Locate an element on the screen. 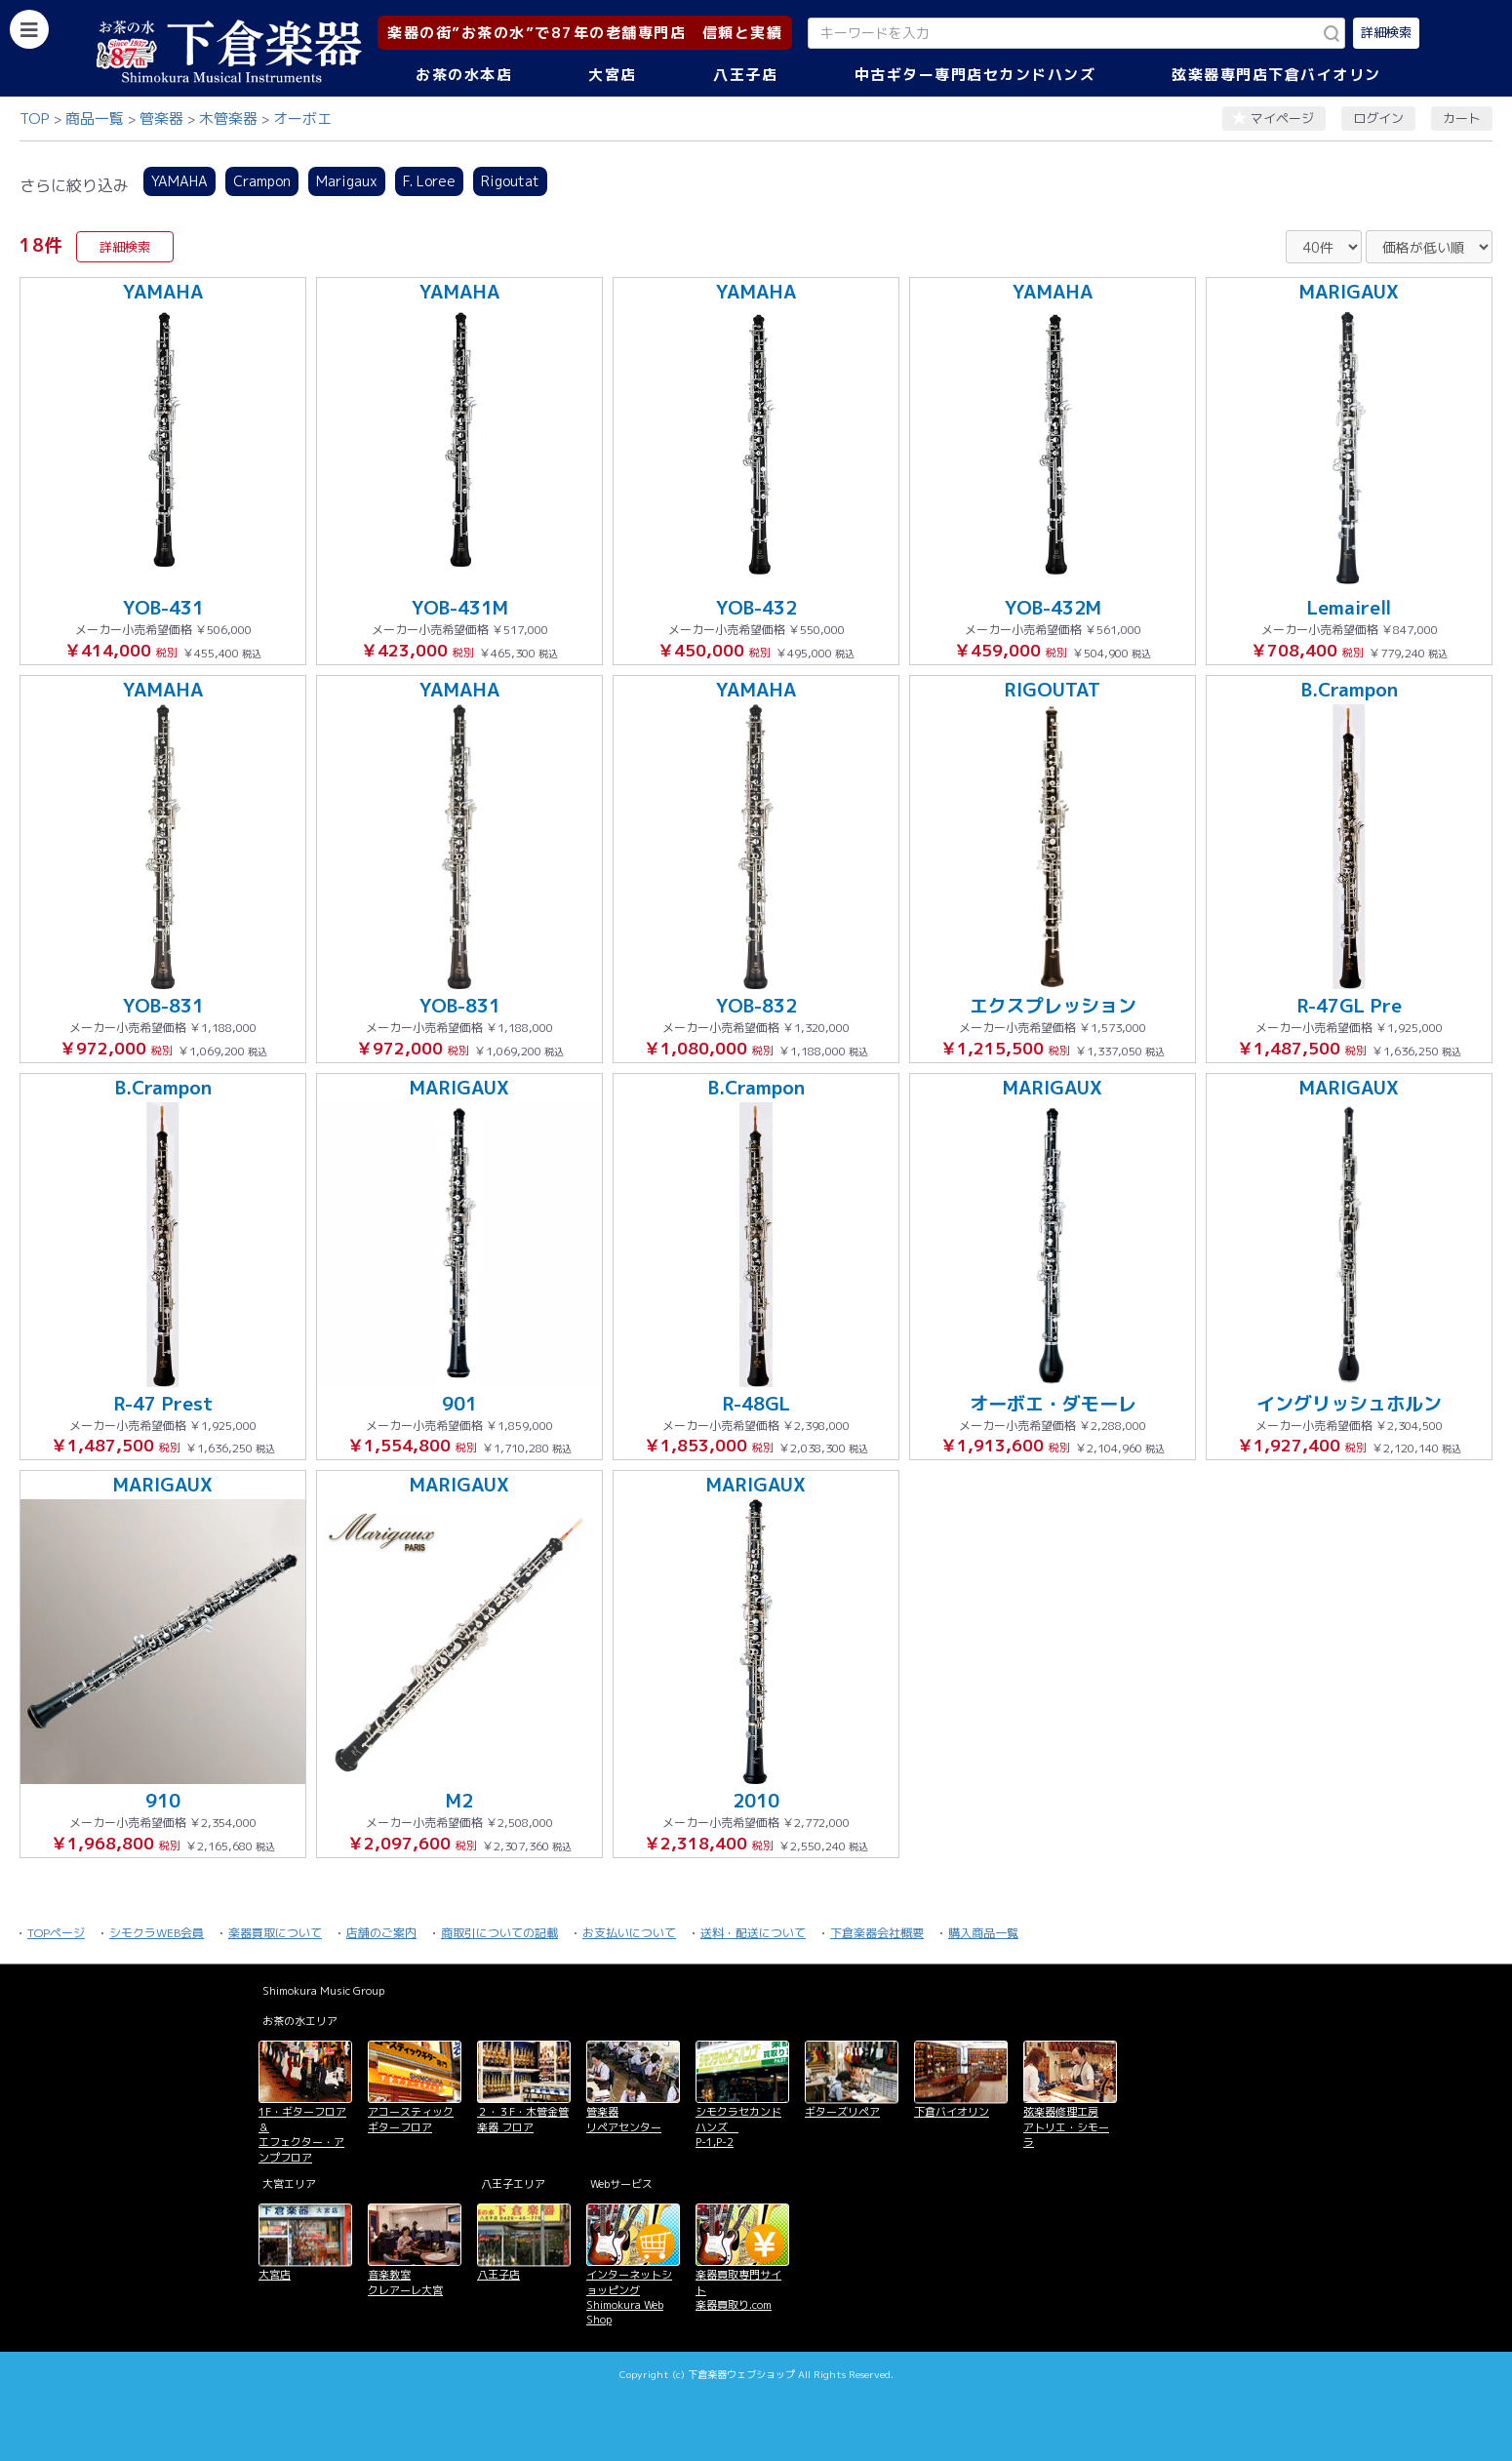 The image size is (1512, 2461). 商品一覧 is located at coordinates (94, 118).